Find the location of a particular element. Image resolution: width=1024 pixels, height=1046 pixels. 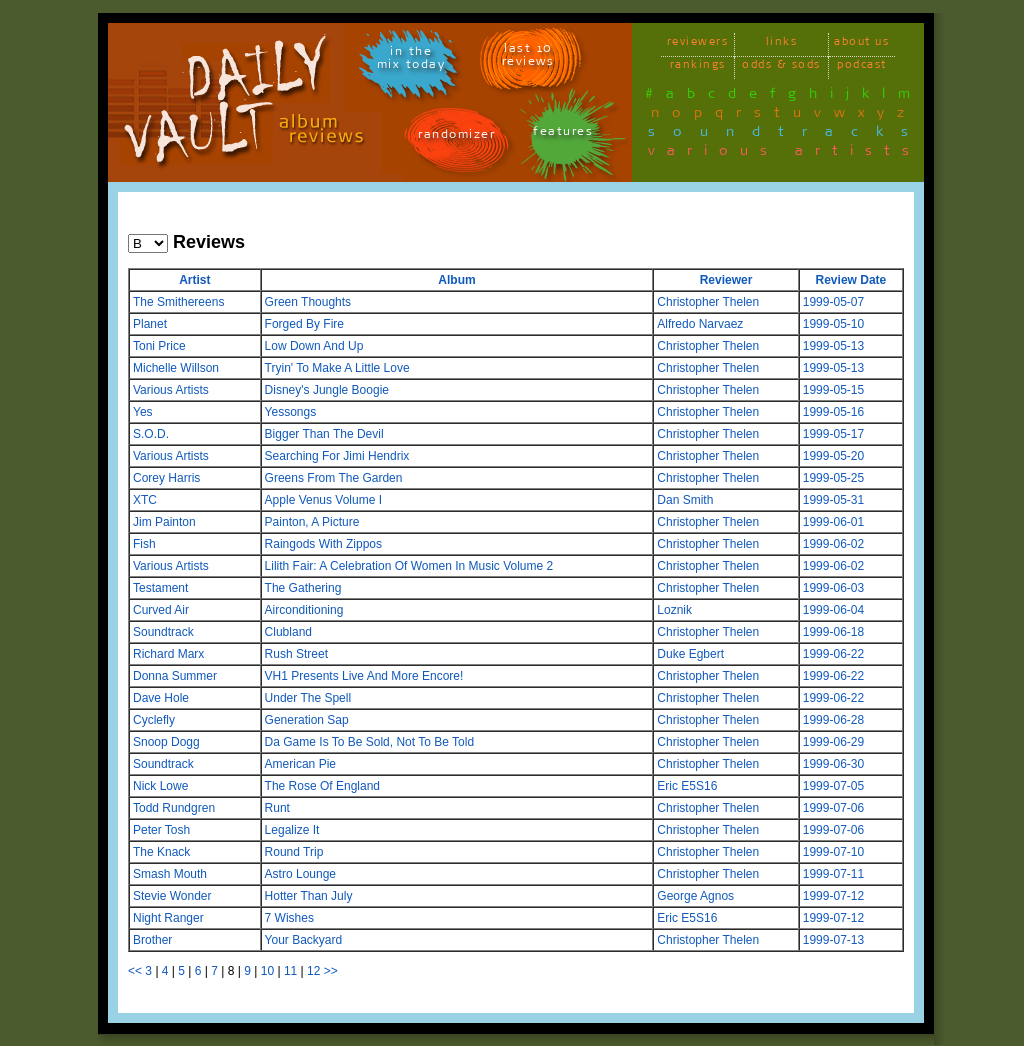

Alfredo Narvaez is located at coordinates (700, 324).